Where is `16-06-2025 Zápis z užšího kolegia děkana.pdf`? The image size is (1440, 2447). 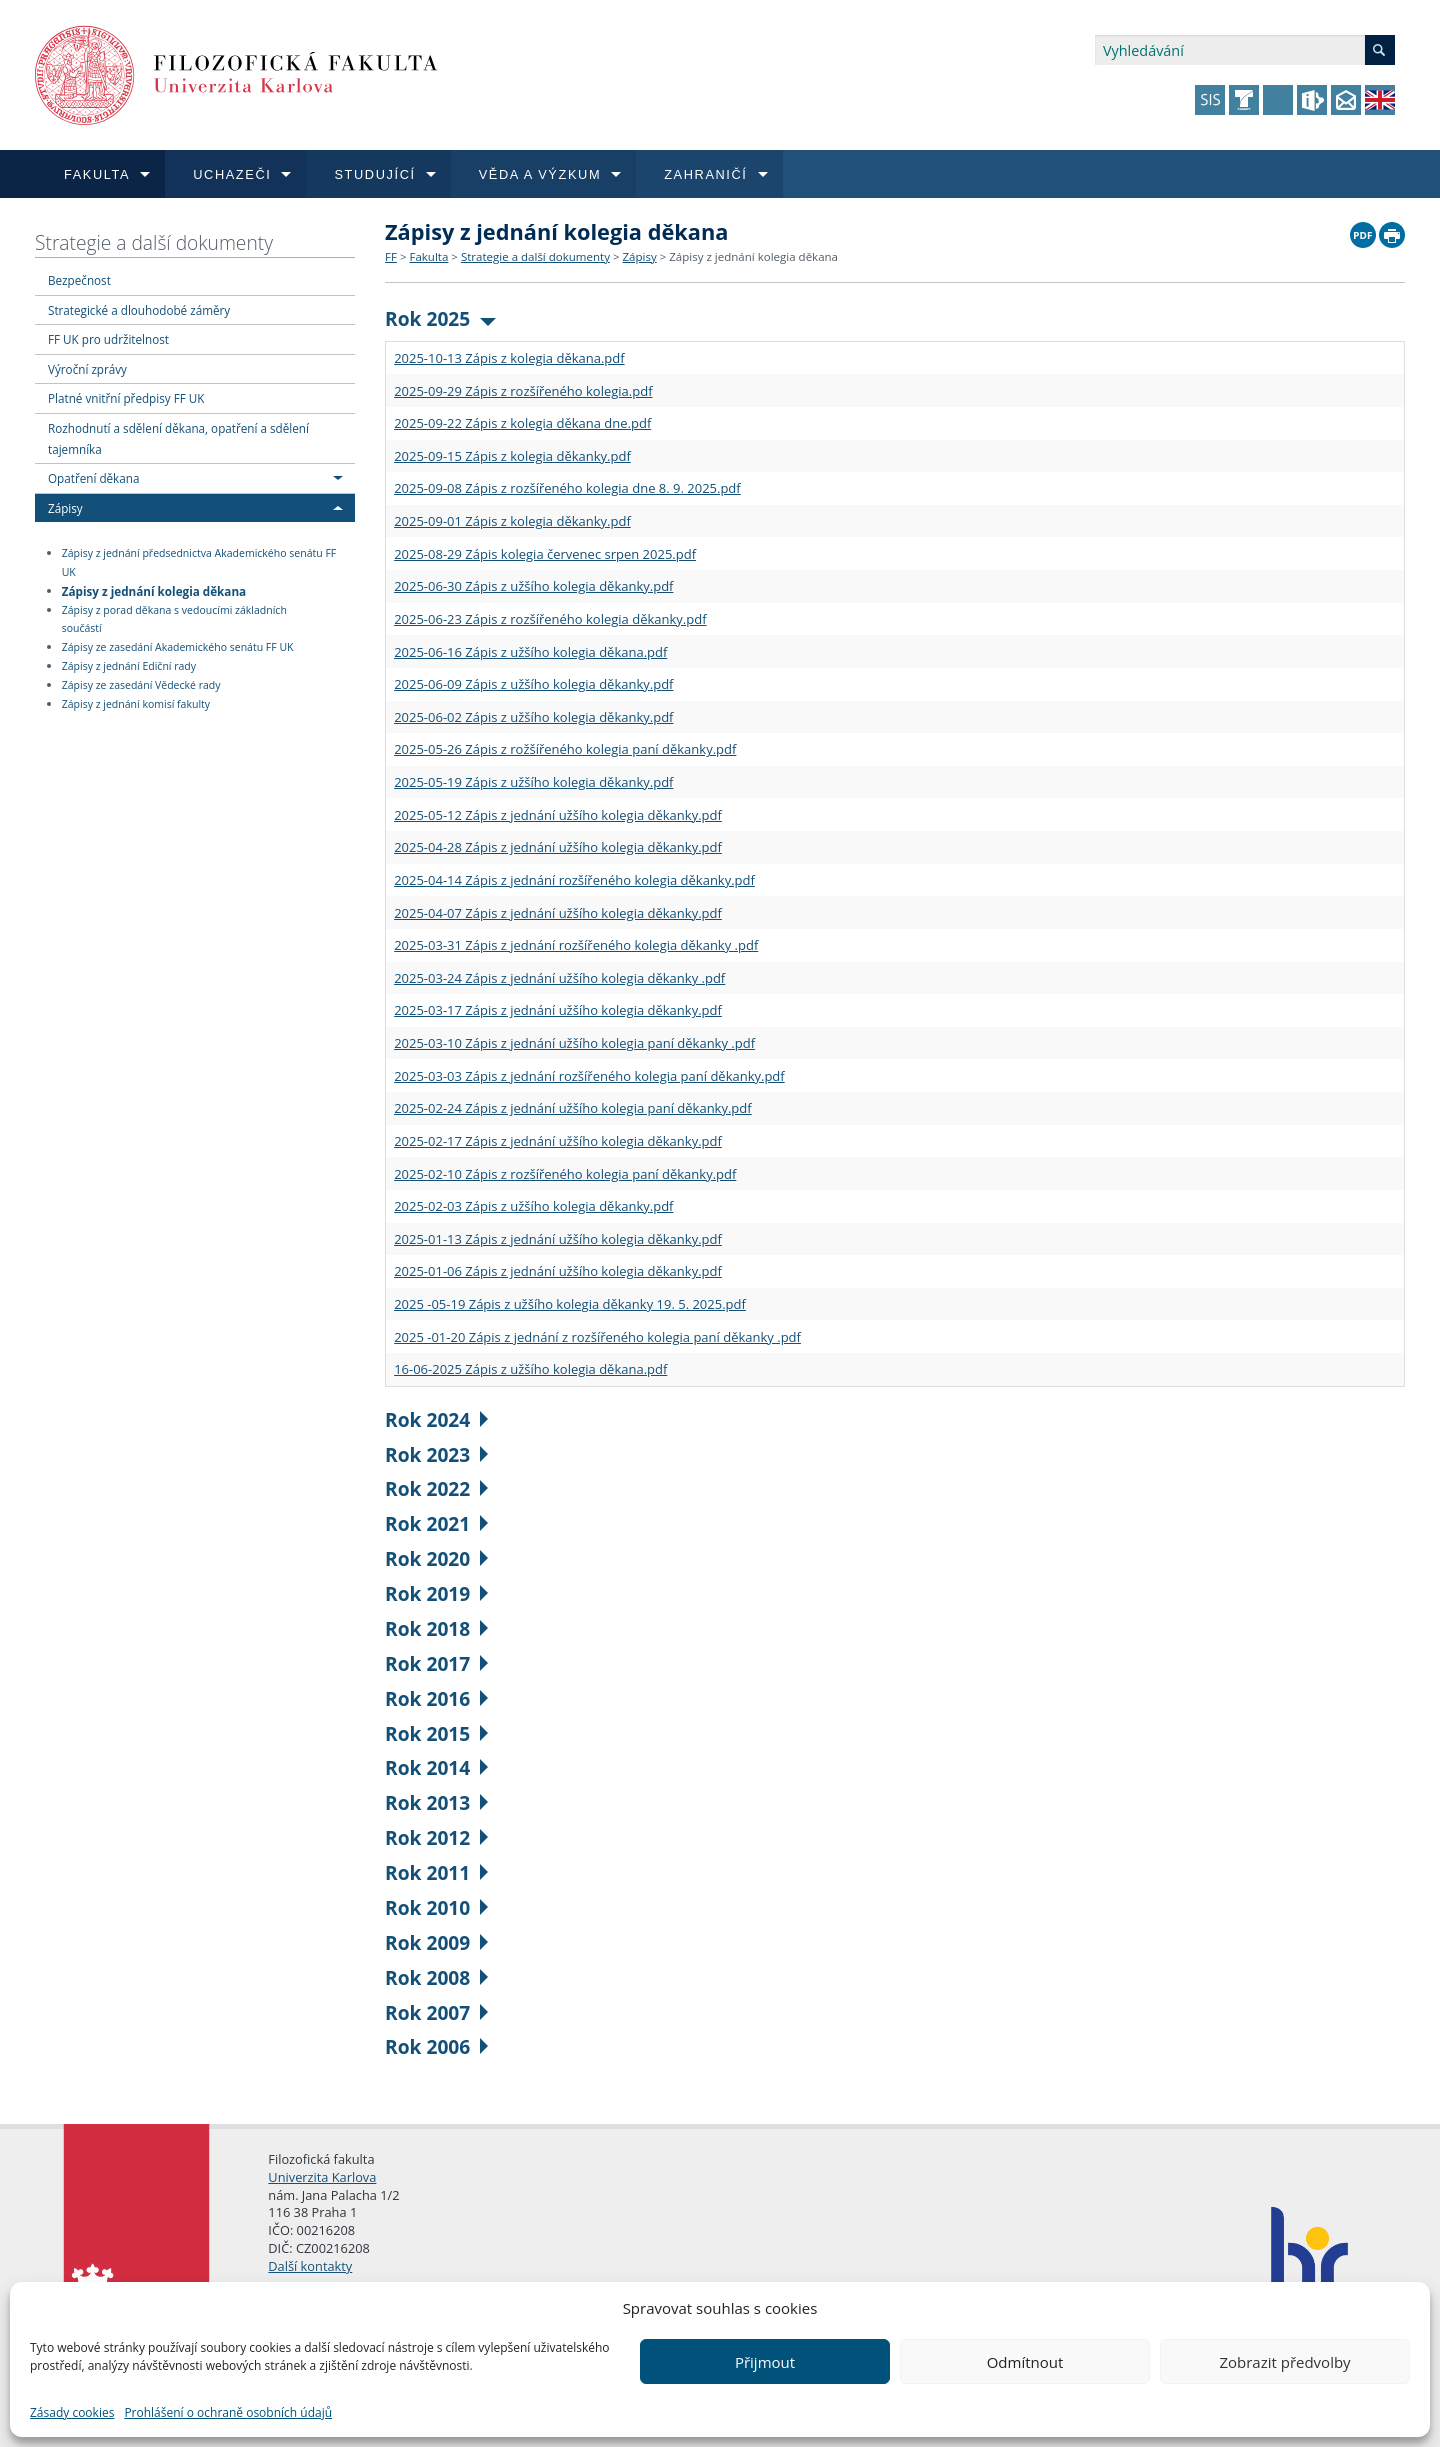 16-06-2025 Zápis z užšího kolegia děkana.pdf is located at coordinates (530, 1369).